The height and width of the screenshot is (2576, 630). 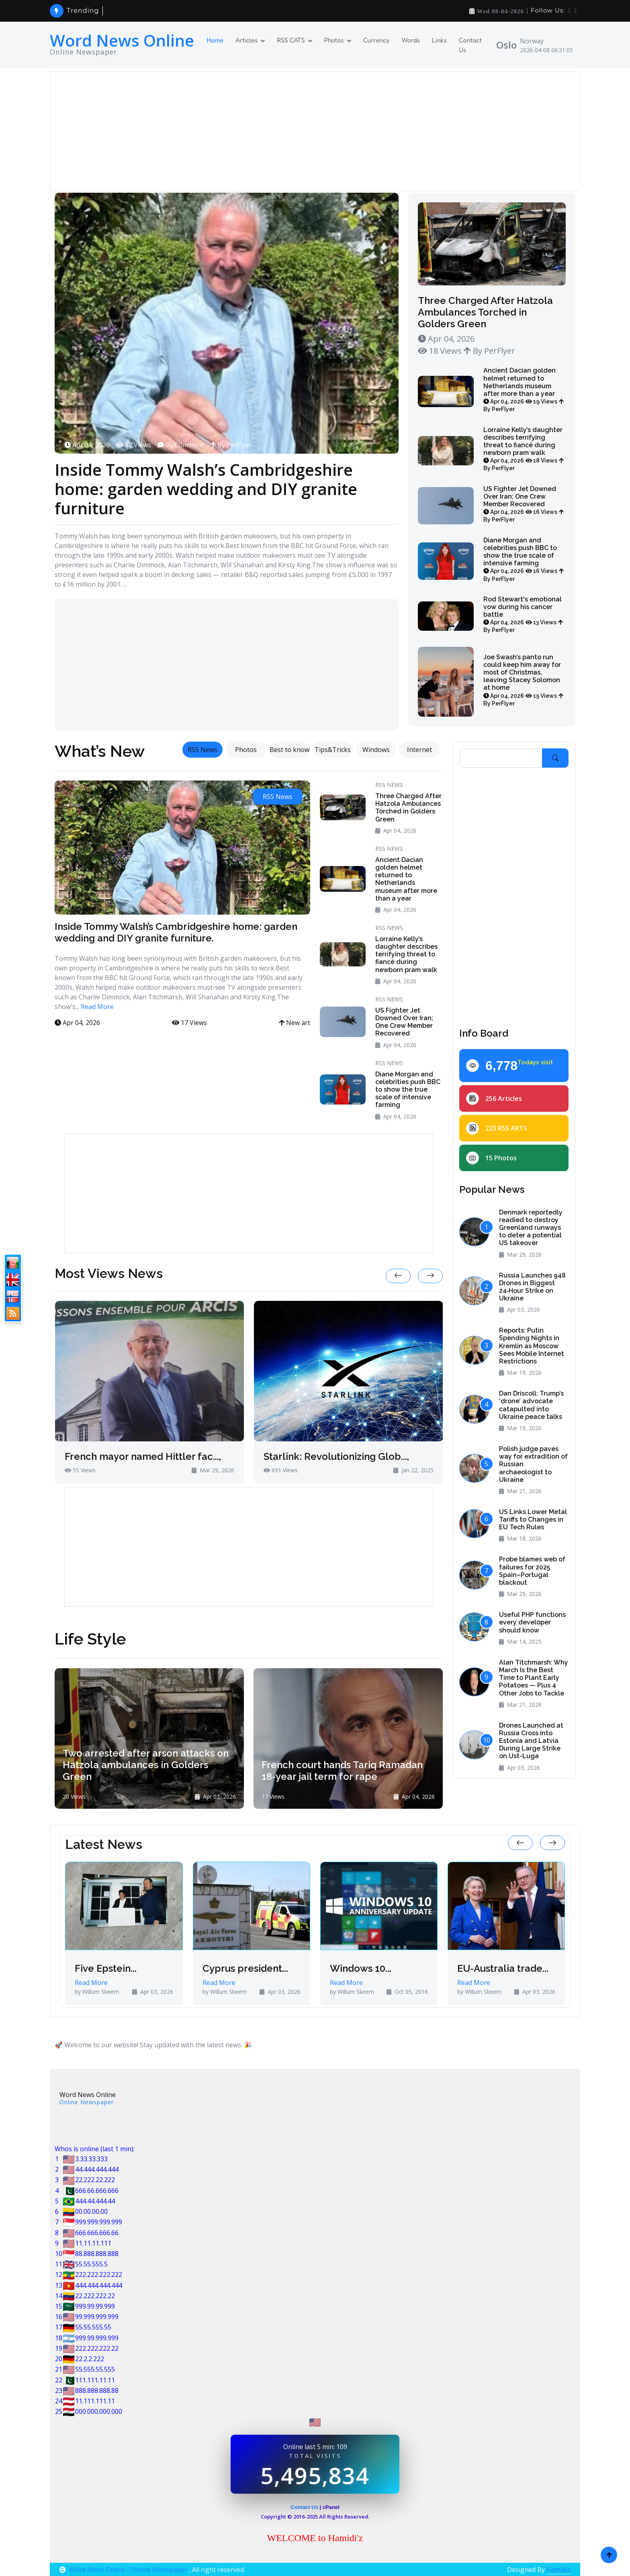 What do you see at coordinates (336, 1456) in the screenshot?
I see `Starlink: Revolutionizing Glob...,` at bounding box center [336, 1456].